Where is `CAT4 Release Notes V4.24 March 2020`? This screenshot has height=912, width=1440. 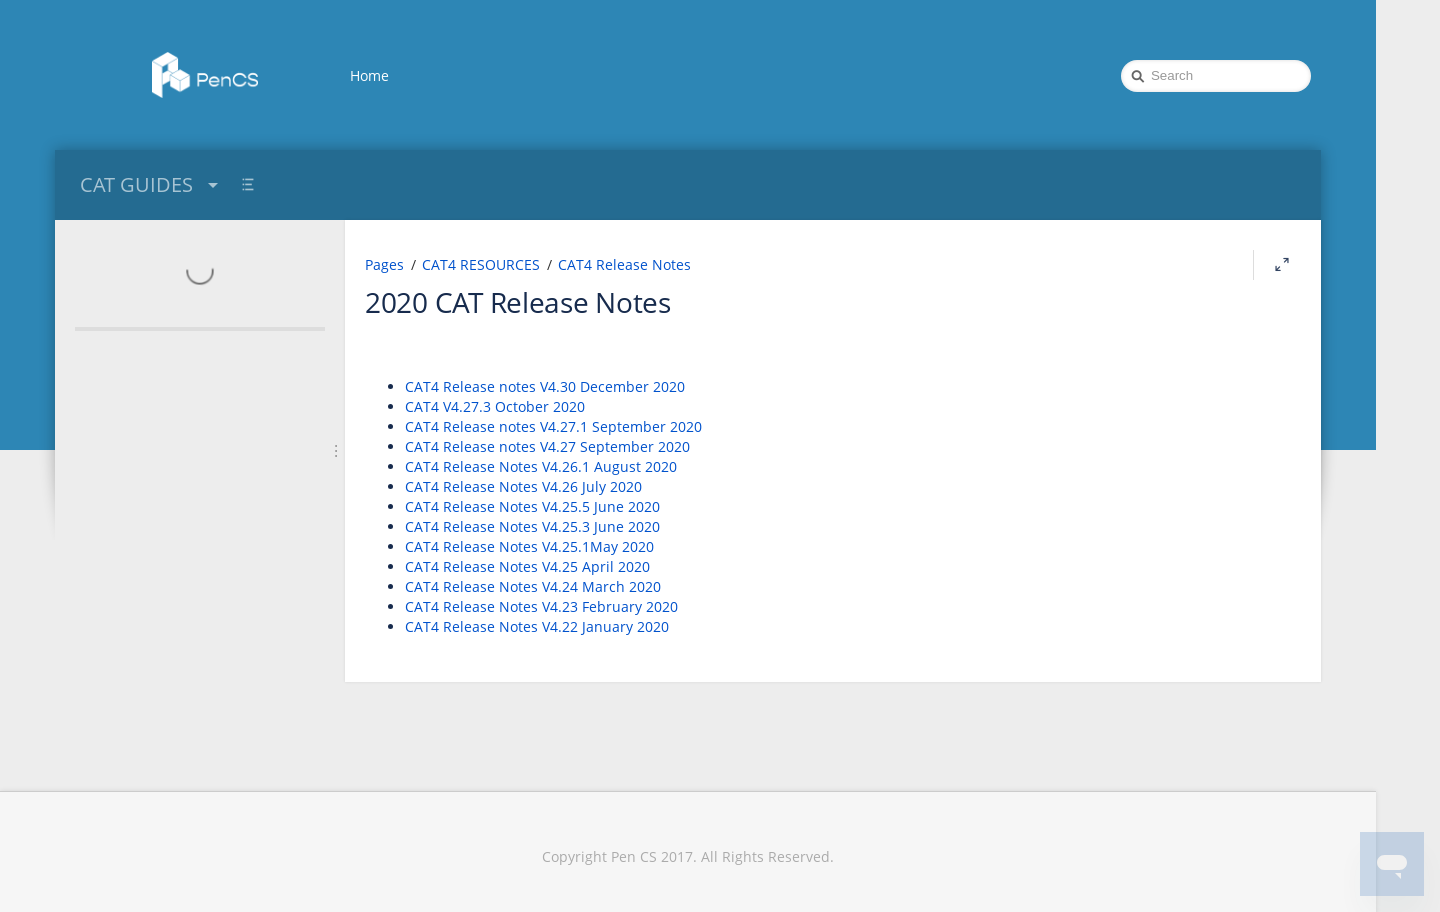 CAT4 Release Notes V4.24 March 2020 is located at coordinates (533, 586).